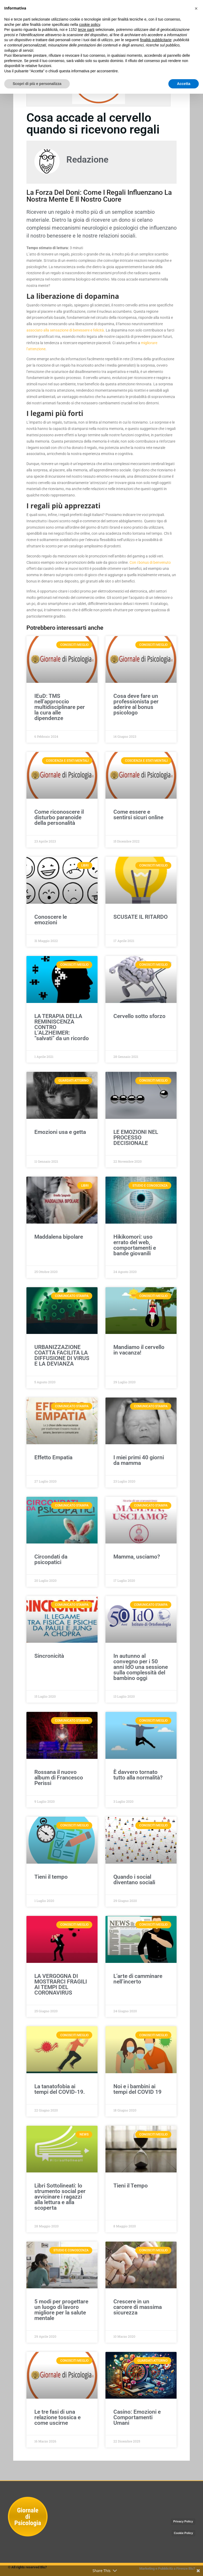 This screenshot has height=2576, width=203. I want to click on URBANIZZAZIONE COATTA FACILITA LA DIFFUSIONE DI VIRUS E LA DEVIANZA, so click(61, 1355).